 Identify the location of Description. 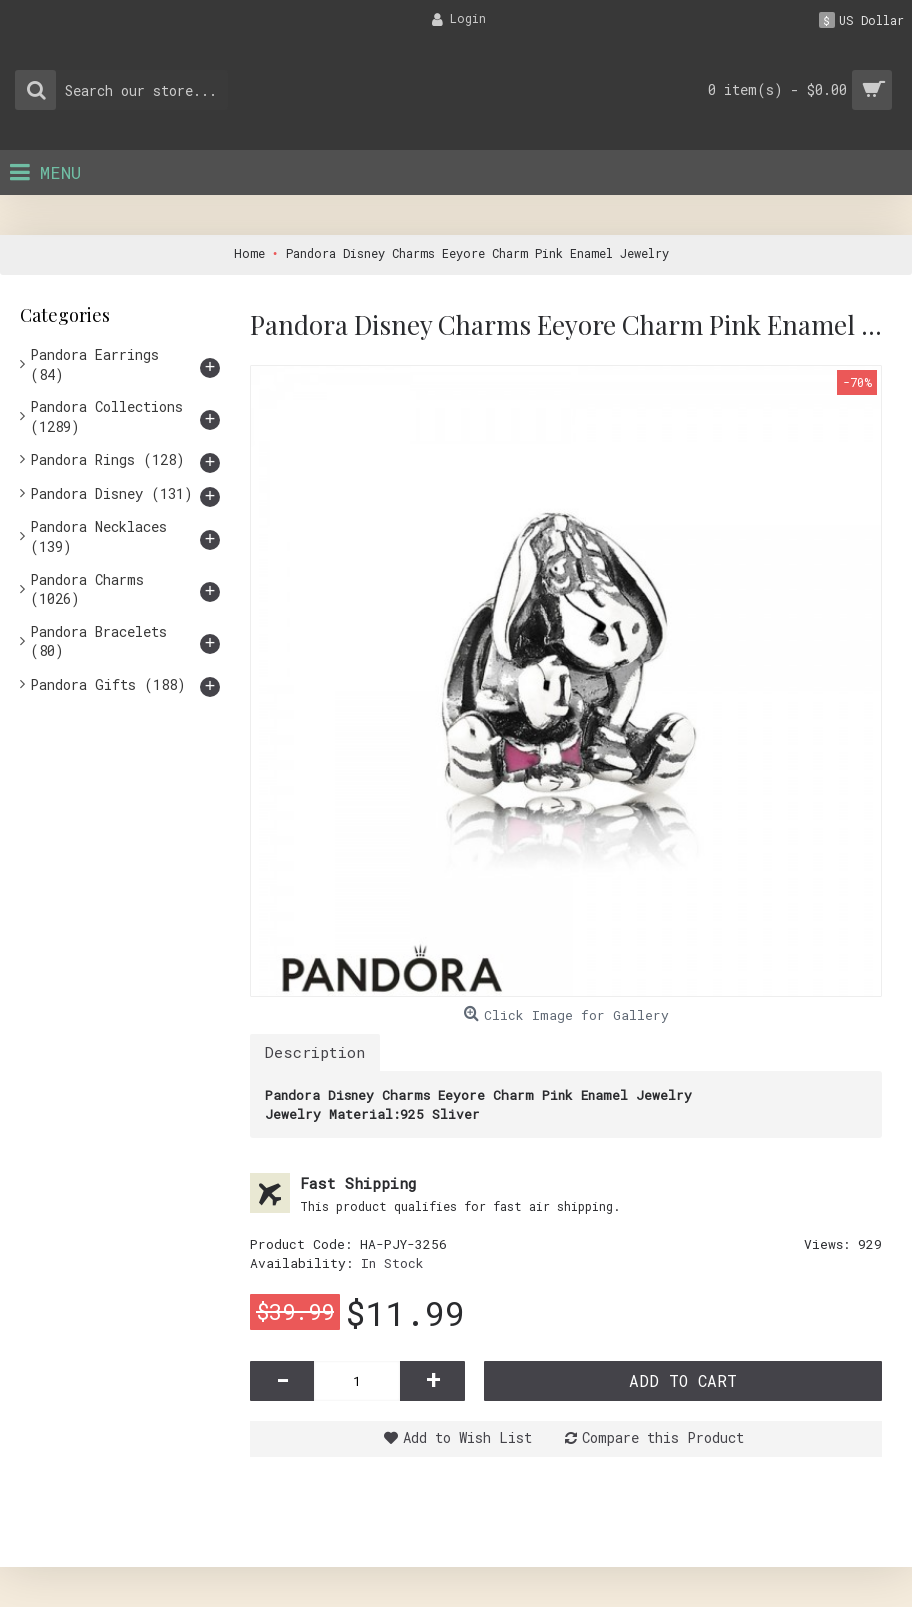
(315, 1052).